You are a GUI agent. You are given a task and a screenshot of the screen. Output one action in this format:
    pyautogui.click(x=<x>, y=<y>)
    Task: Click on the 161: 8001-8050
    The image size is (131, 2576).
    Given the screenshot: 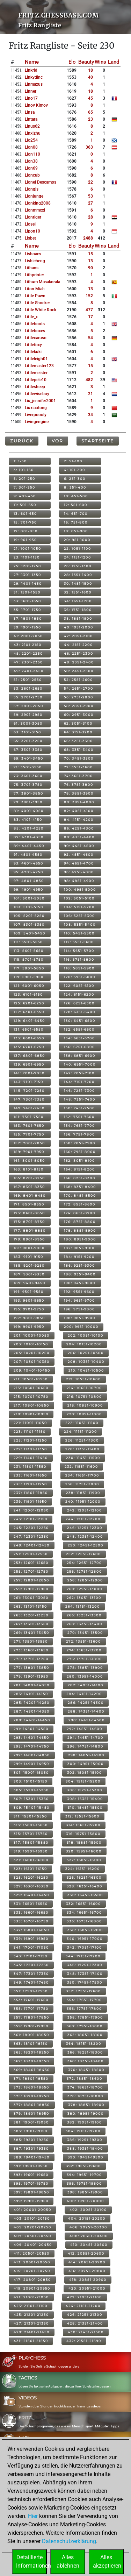 What is the action you would take?
    pyautogui.click(x=29, y=1160)
    